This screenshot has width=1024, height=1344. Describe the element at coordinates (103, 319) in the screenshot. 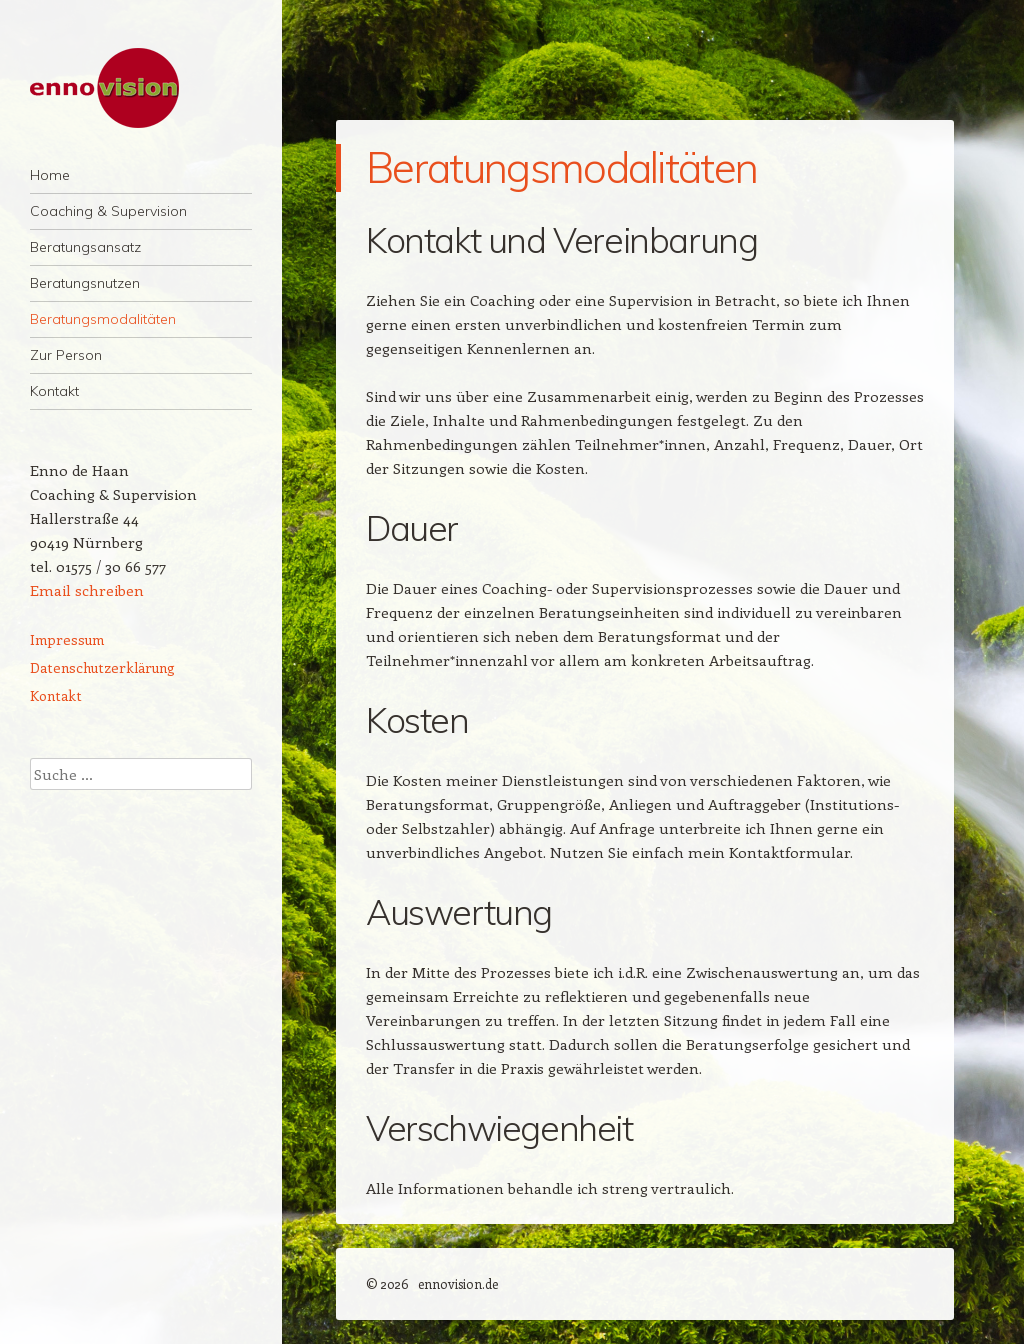

I see `Beratungsmodalitäten` at that location.